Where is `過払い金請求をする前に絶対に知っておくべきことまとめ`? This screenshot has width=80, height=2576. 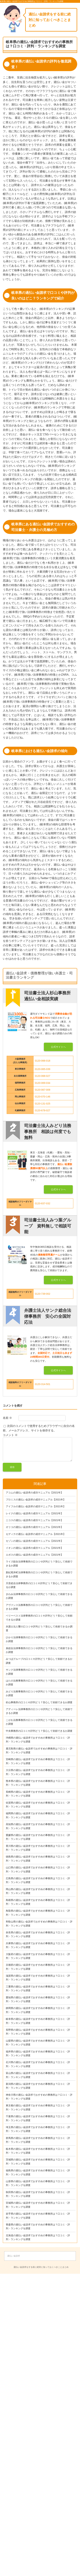
過払い金請求をする前に絶対に知っておくべきことまとめ is located at coordinates (50, 19).